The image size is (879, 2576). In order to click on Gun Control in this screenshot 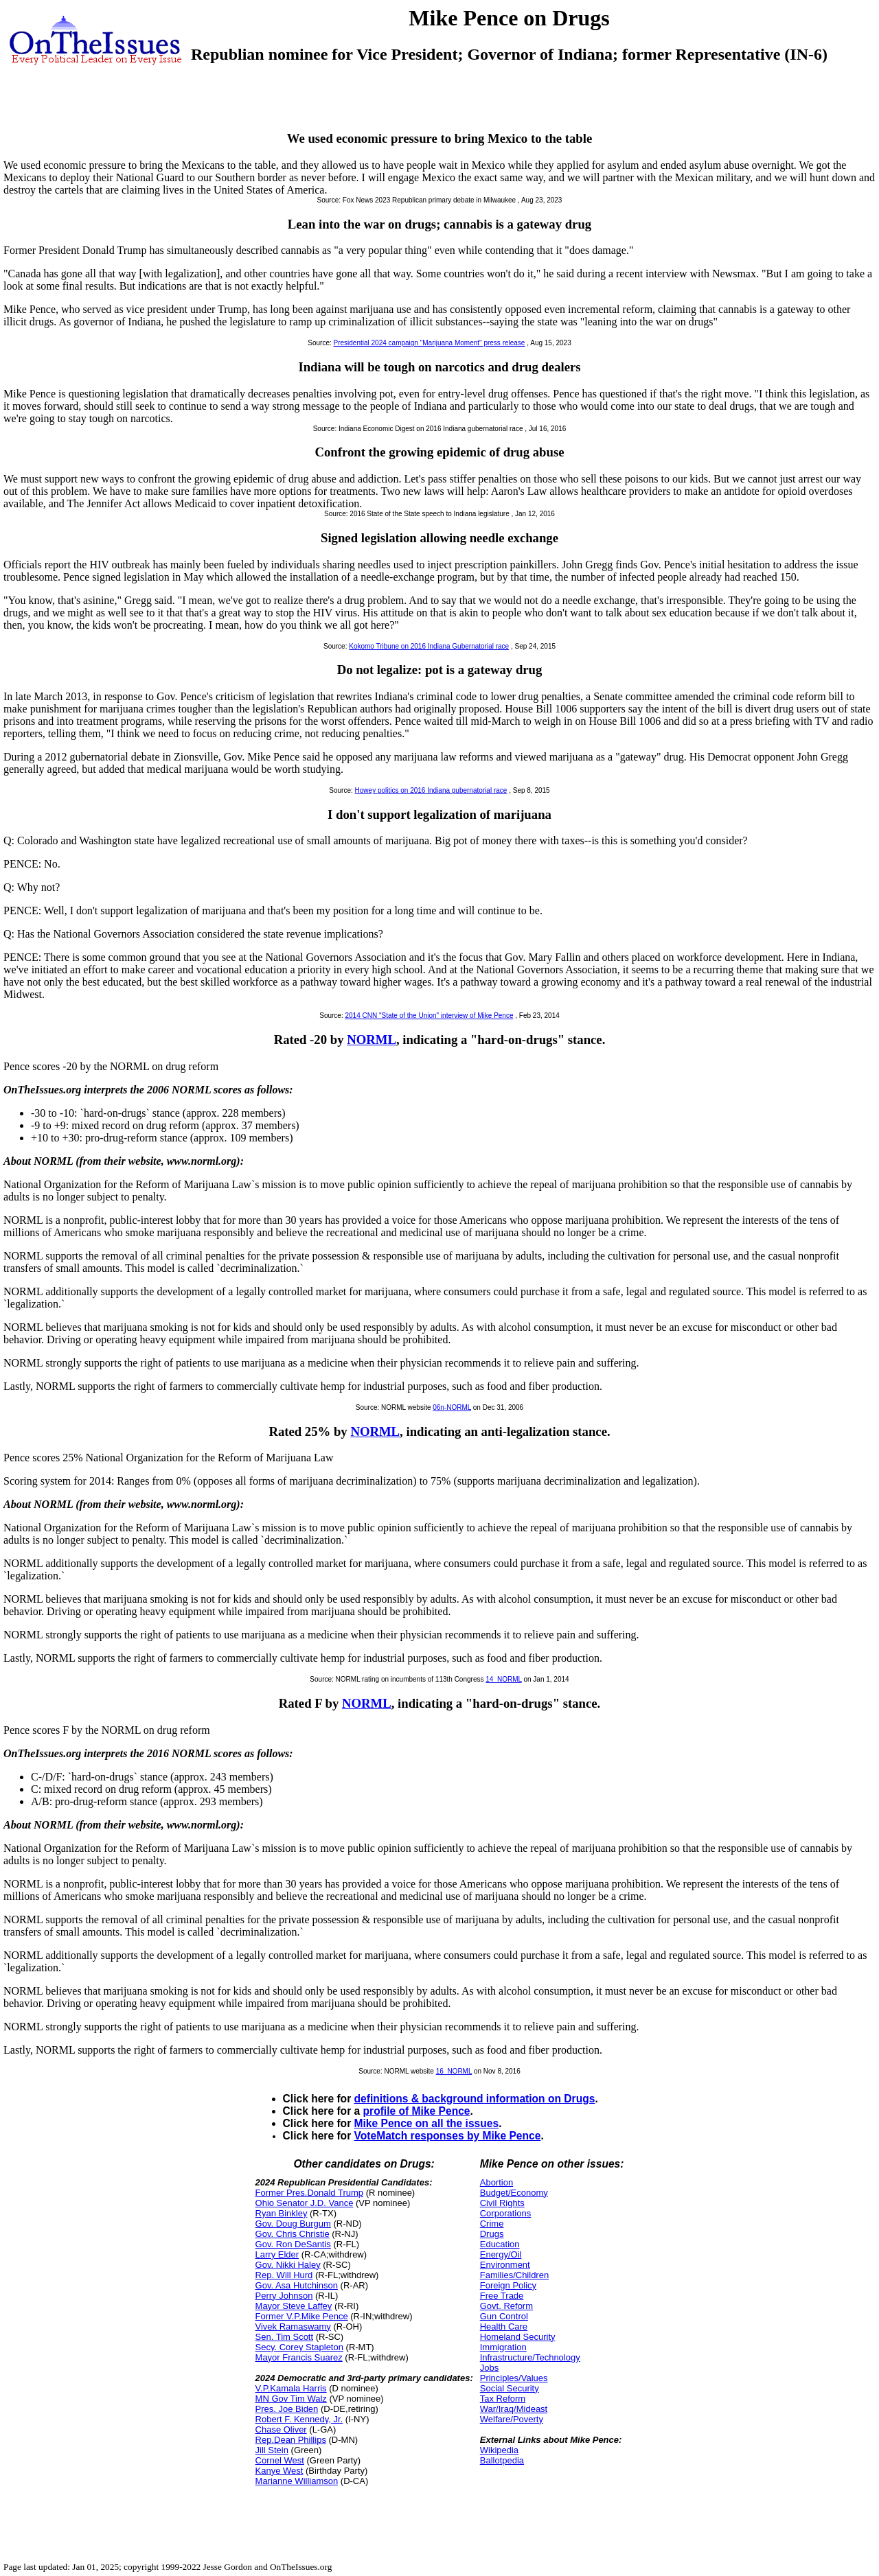, I will do `click(504, 2316)`.